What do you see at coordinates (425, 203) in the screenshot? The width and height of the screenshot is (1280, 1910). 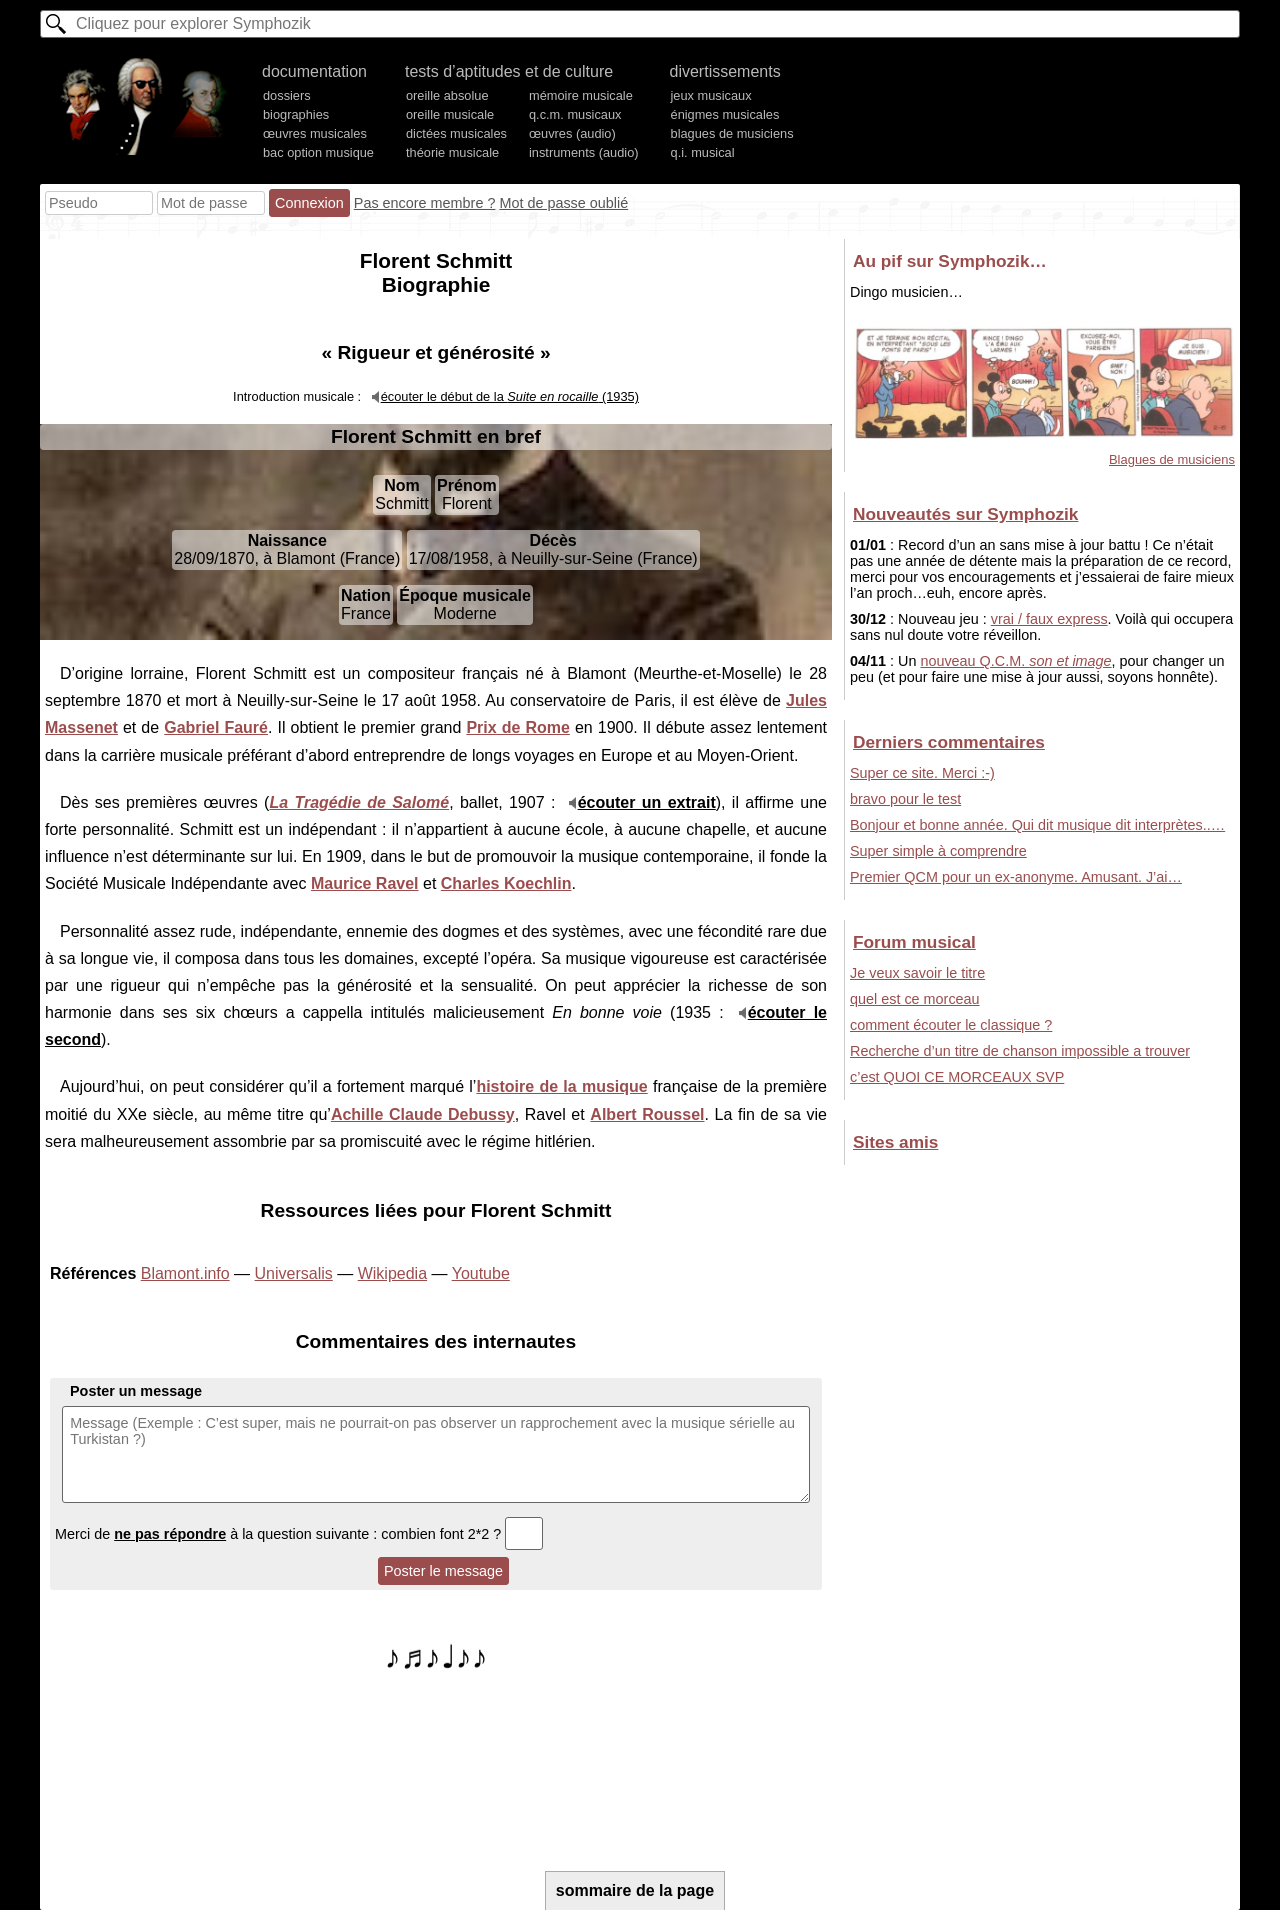 I see `Pas encore membre ?` at bounding box center [425, 203].